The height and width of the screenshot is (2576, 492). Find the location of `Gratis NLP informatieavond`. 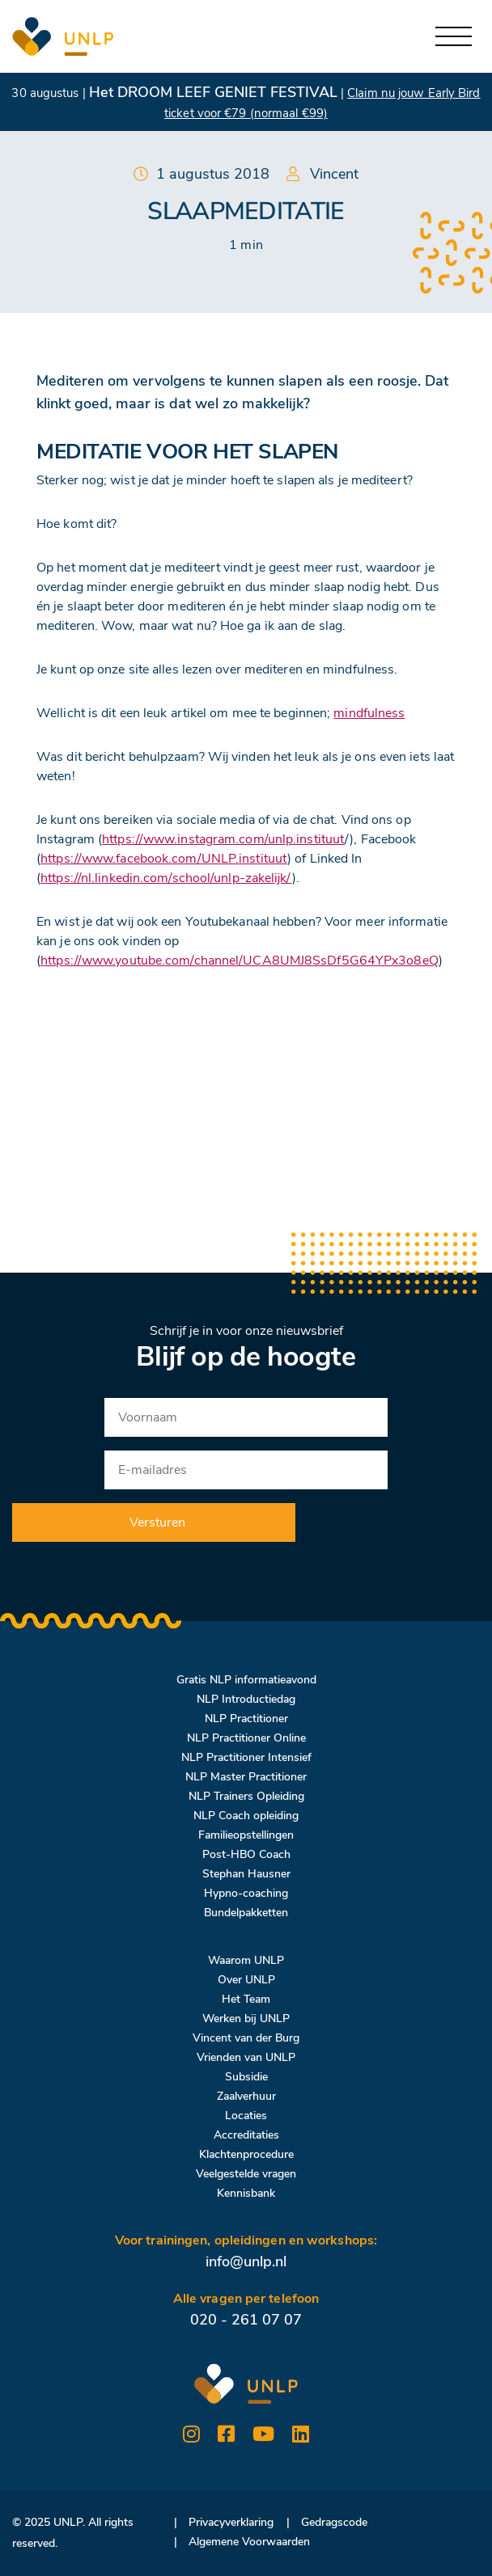

Gratis NLP informatieavond is located at coordinates (246, 1679).